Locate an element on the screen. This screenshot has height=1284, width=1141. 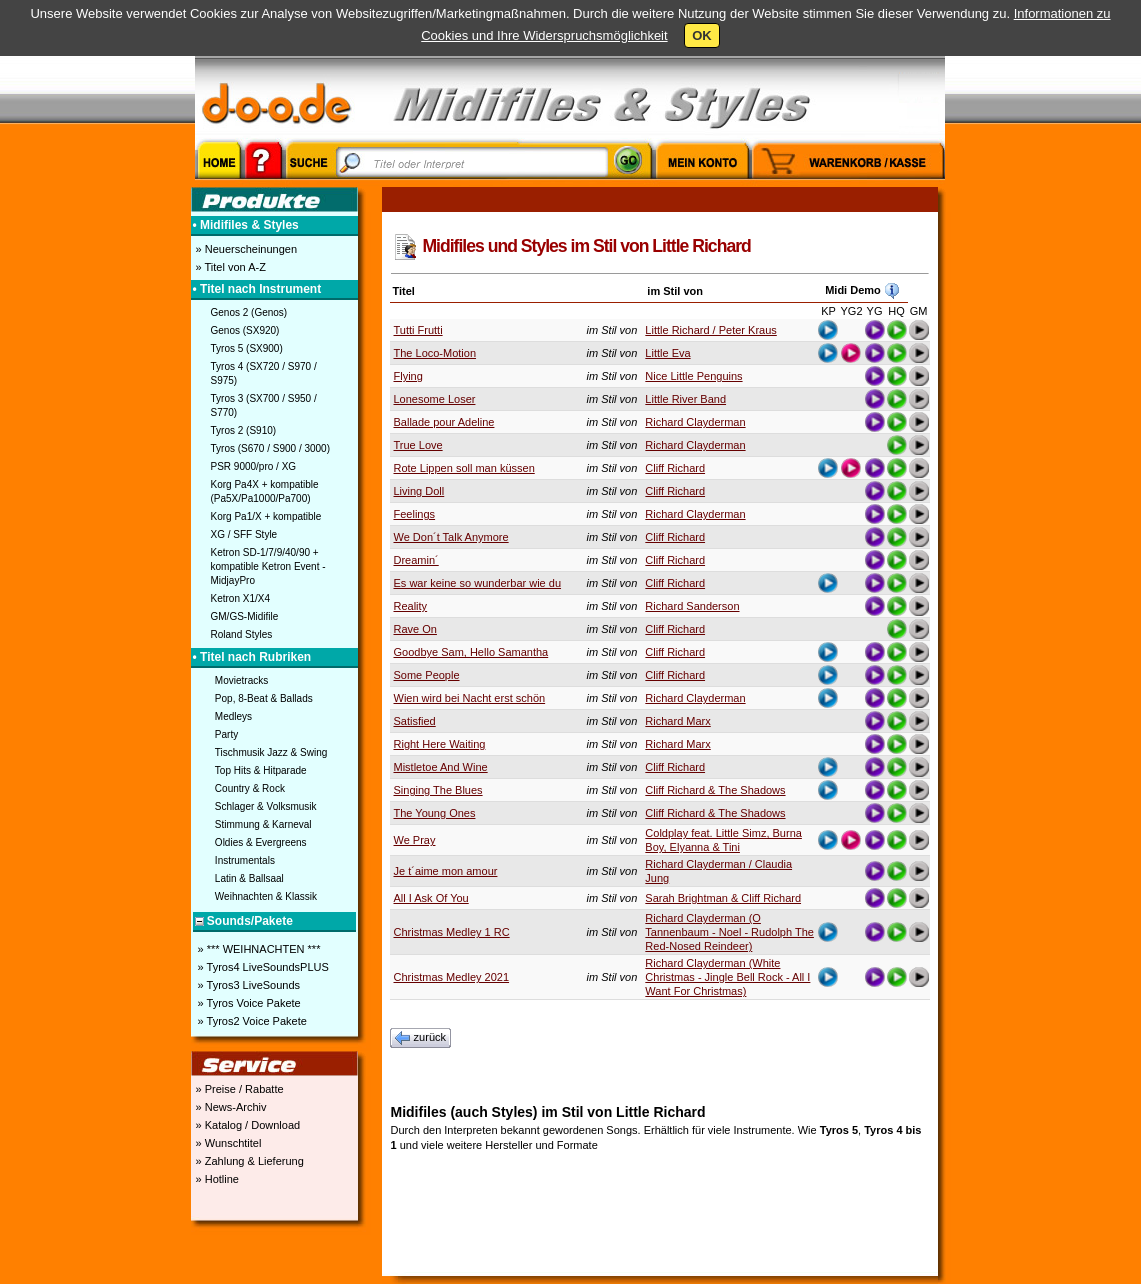
Party is located at coordinates (226, 734).